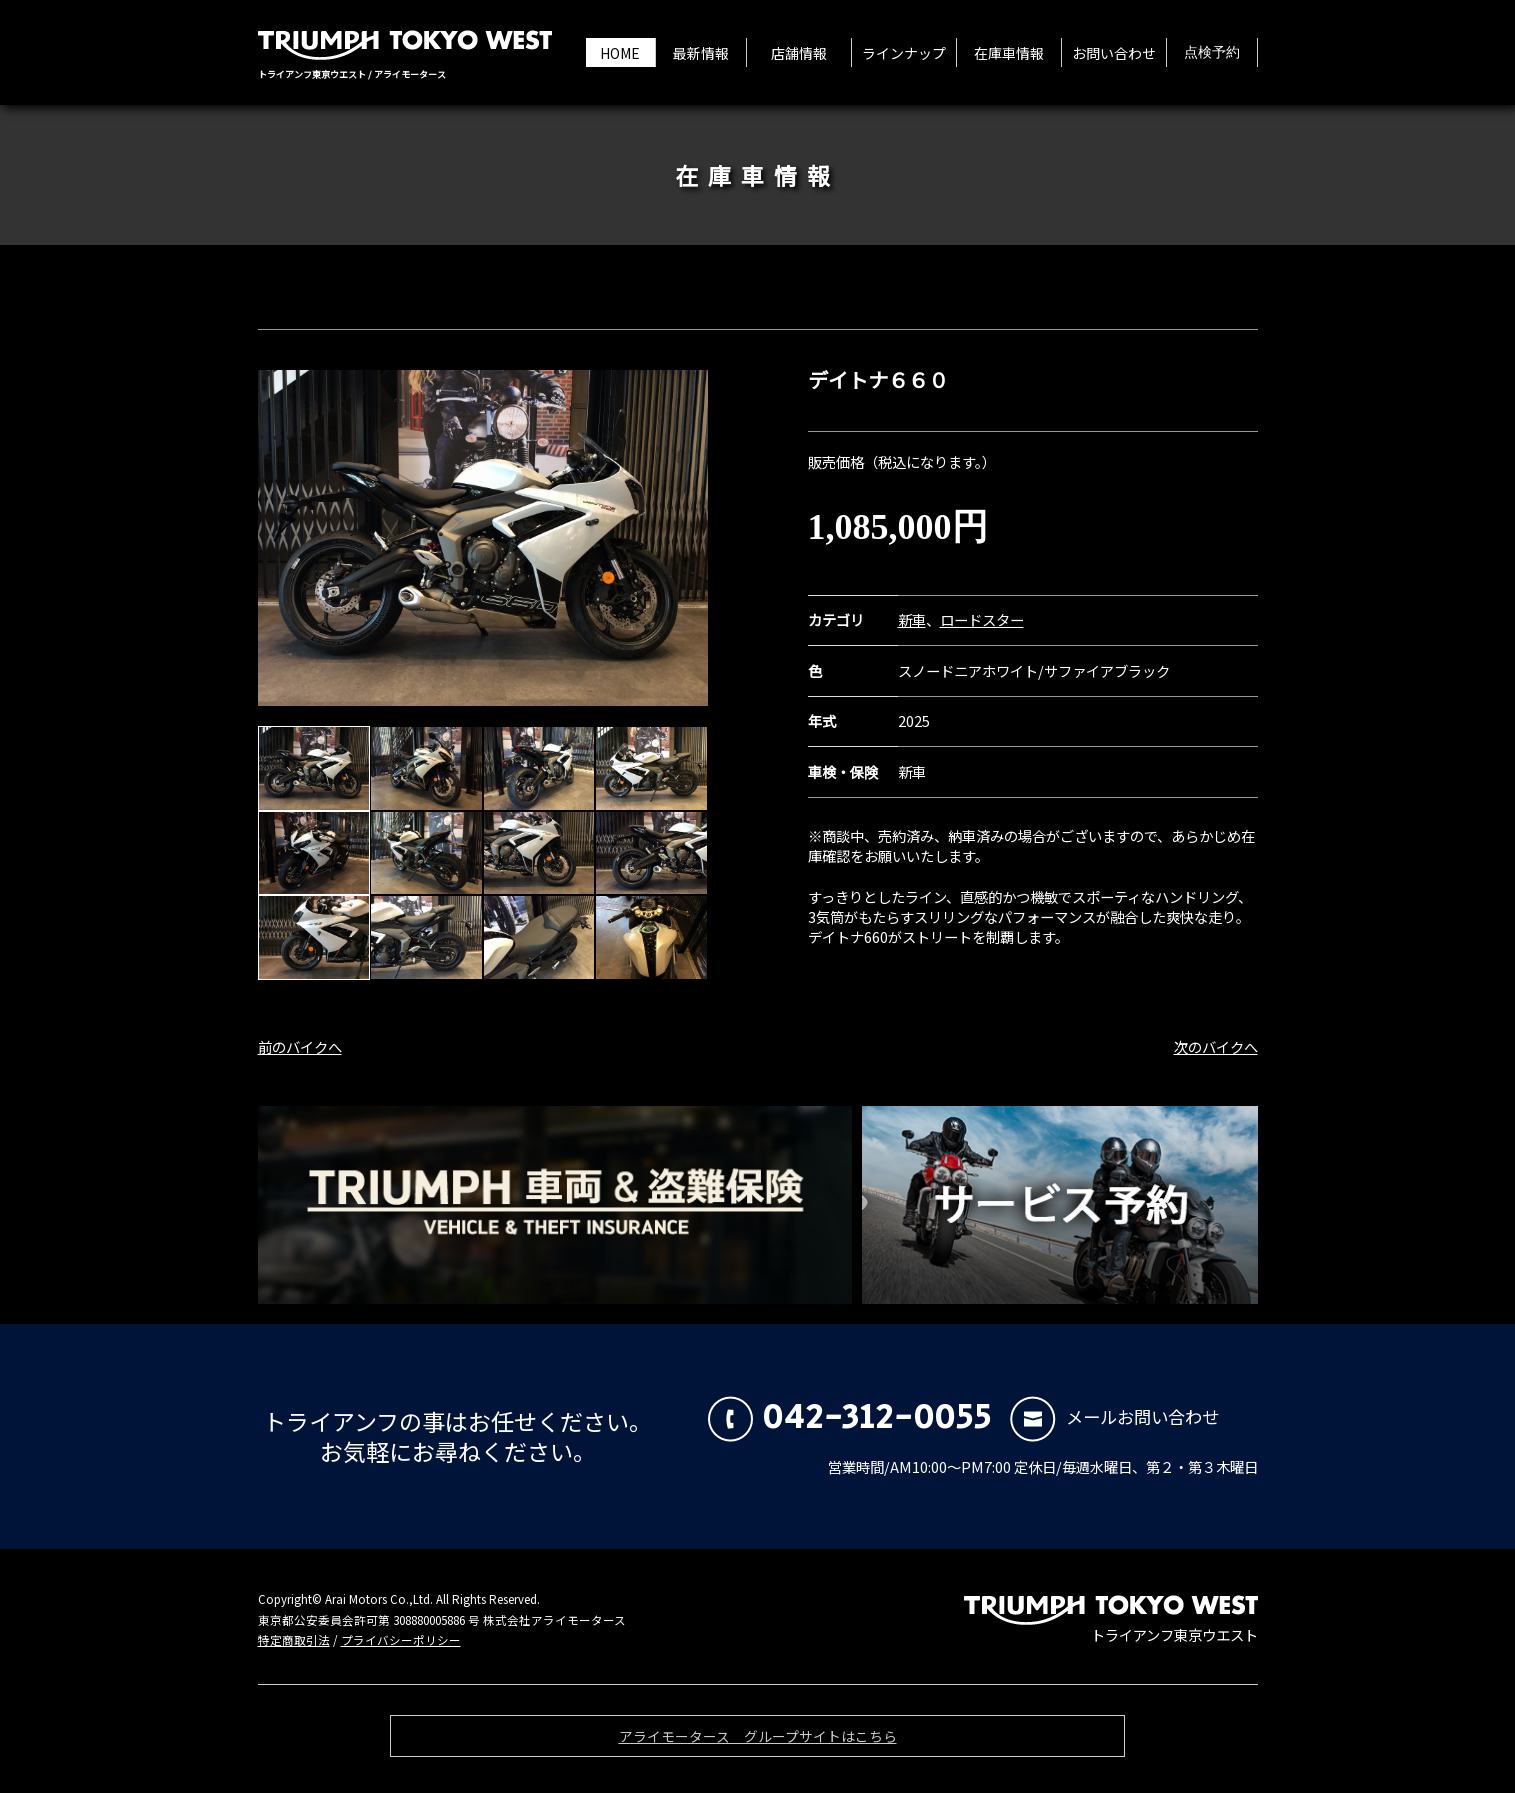  Describe the element at coordinates (682, 538) in the screenshot. I see `Next` at that location.